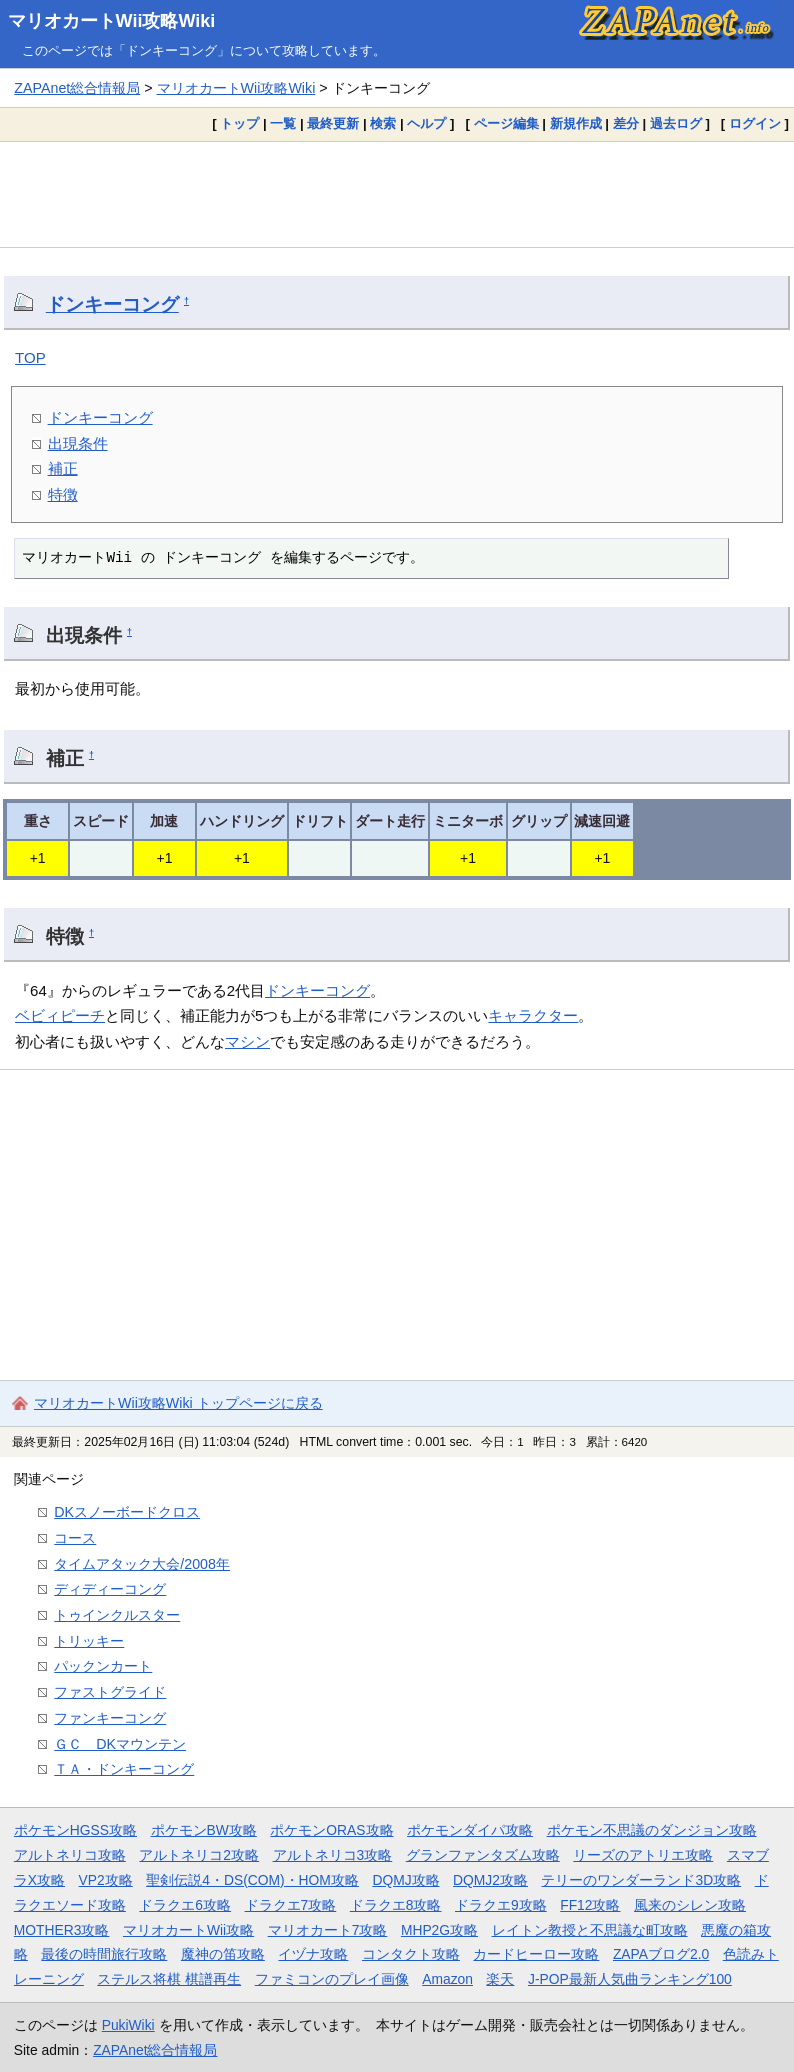 Image resolution: width=794 pixels, height=2072 pixels. I want to click on マリオカートWii攻略Wiki トップページに戻る, so click(178, 1403).